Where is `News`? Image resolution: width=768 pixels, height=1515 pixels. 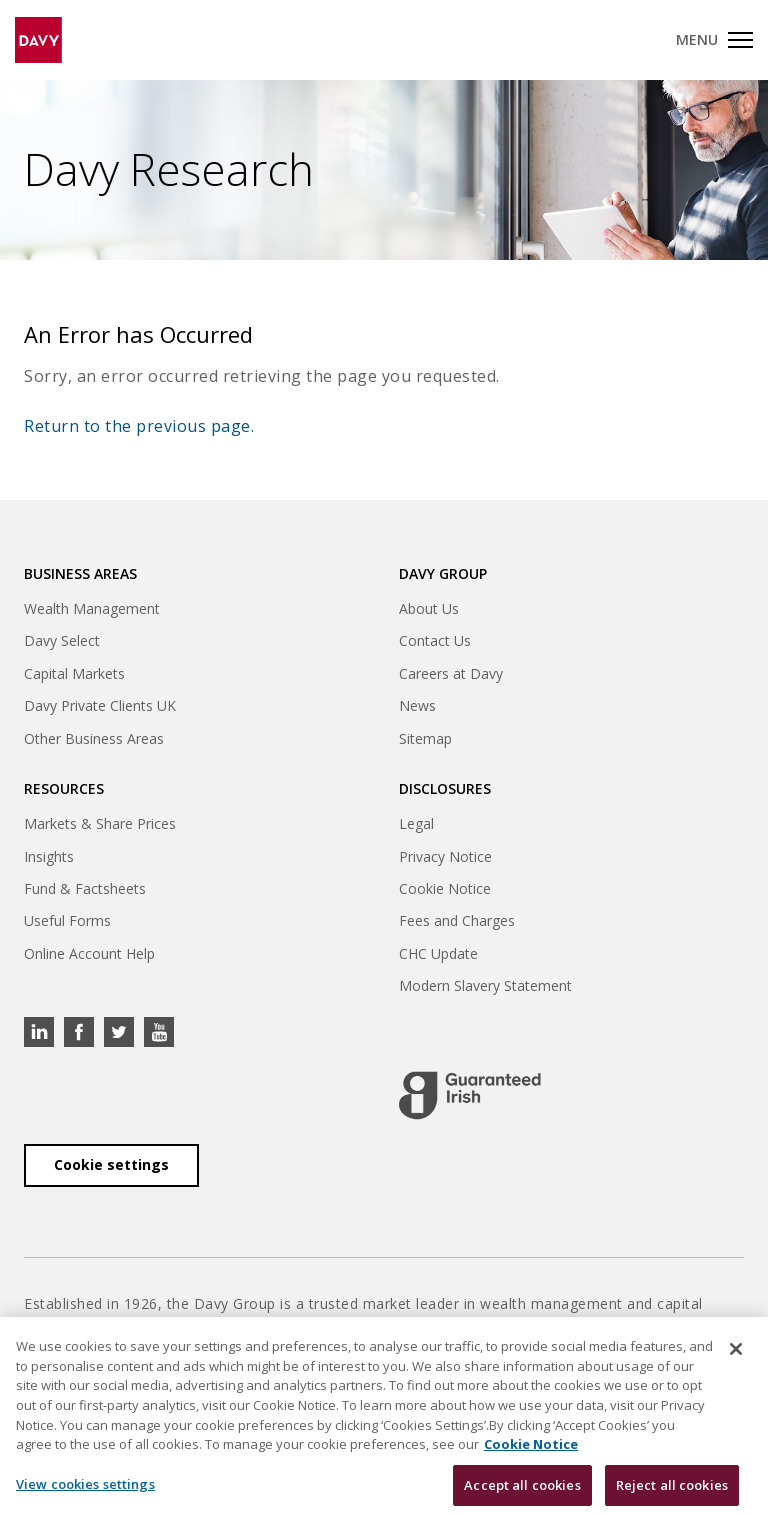 News is located at coordinates (417, 705).